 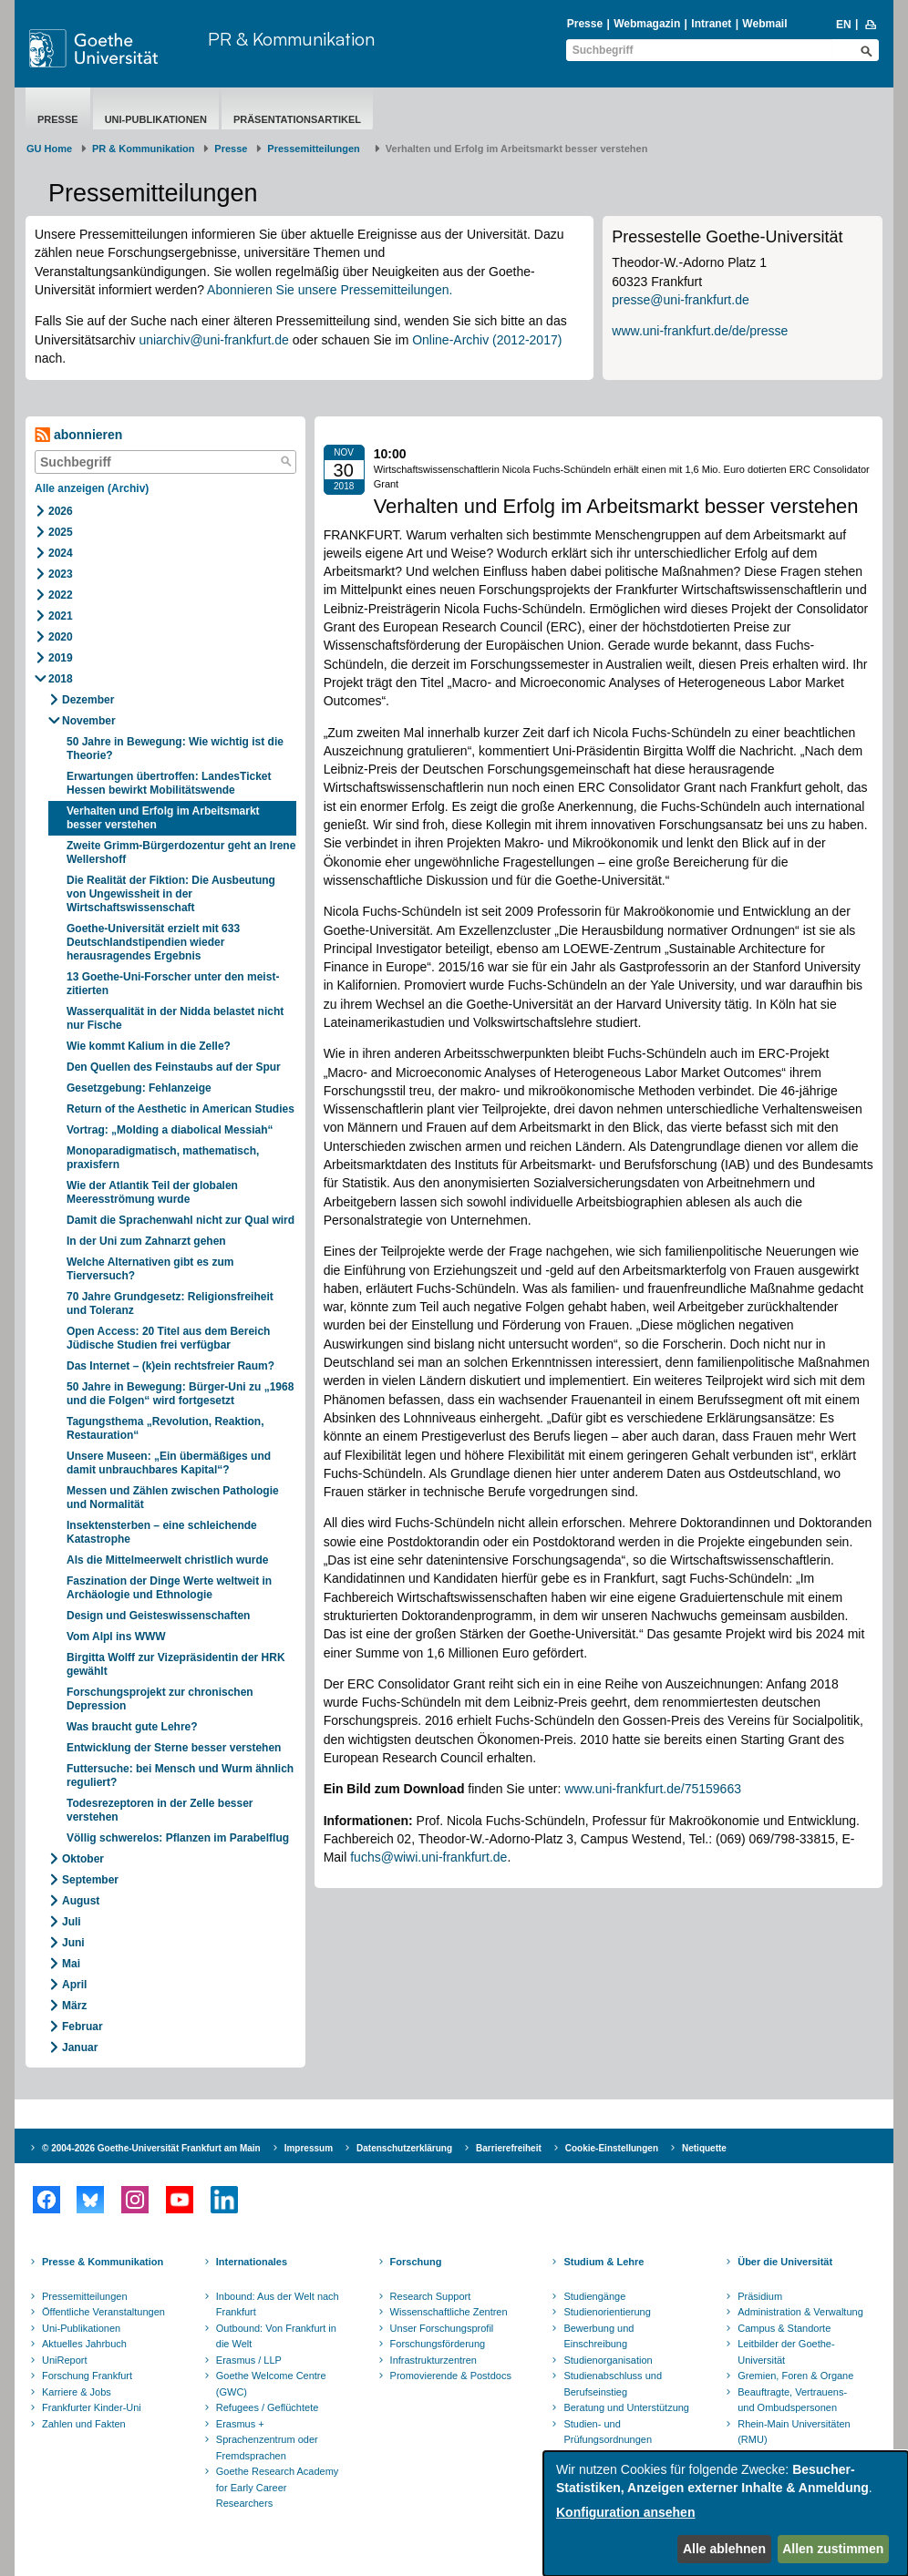 What do you see at coordinates (277, 2487) in the screenshot?
I see `Goethe Research Academy for Early Career Researchers` at bounding box center [277, 2487].